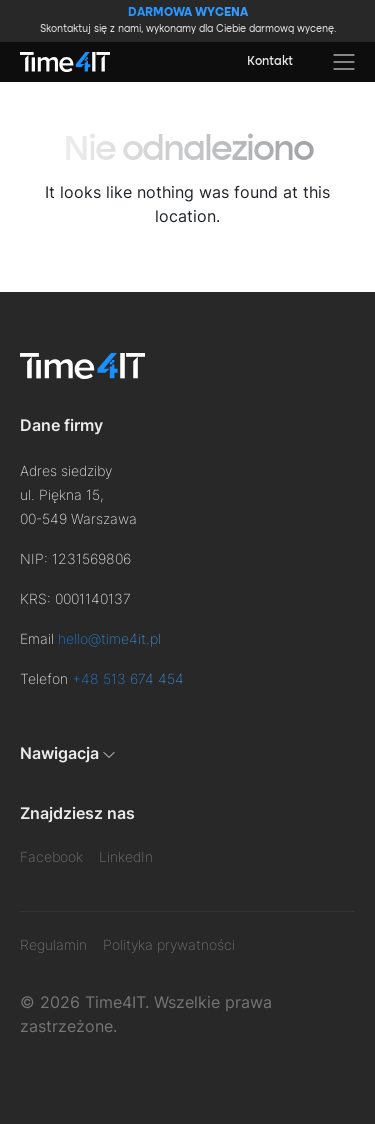  Describe the element at coordinates (53, 944) in the screenshot. I see `Regulamin` at that location.